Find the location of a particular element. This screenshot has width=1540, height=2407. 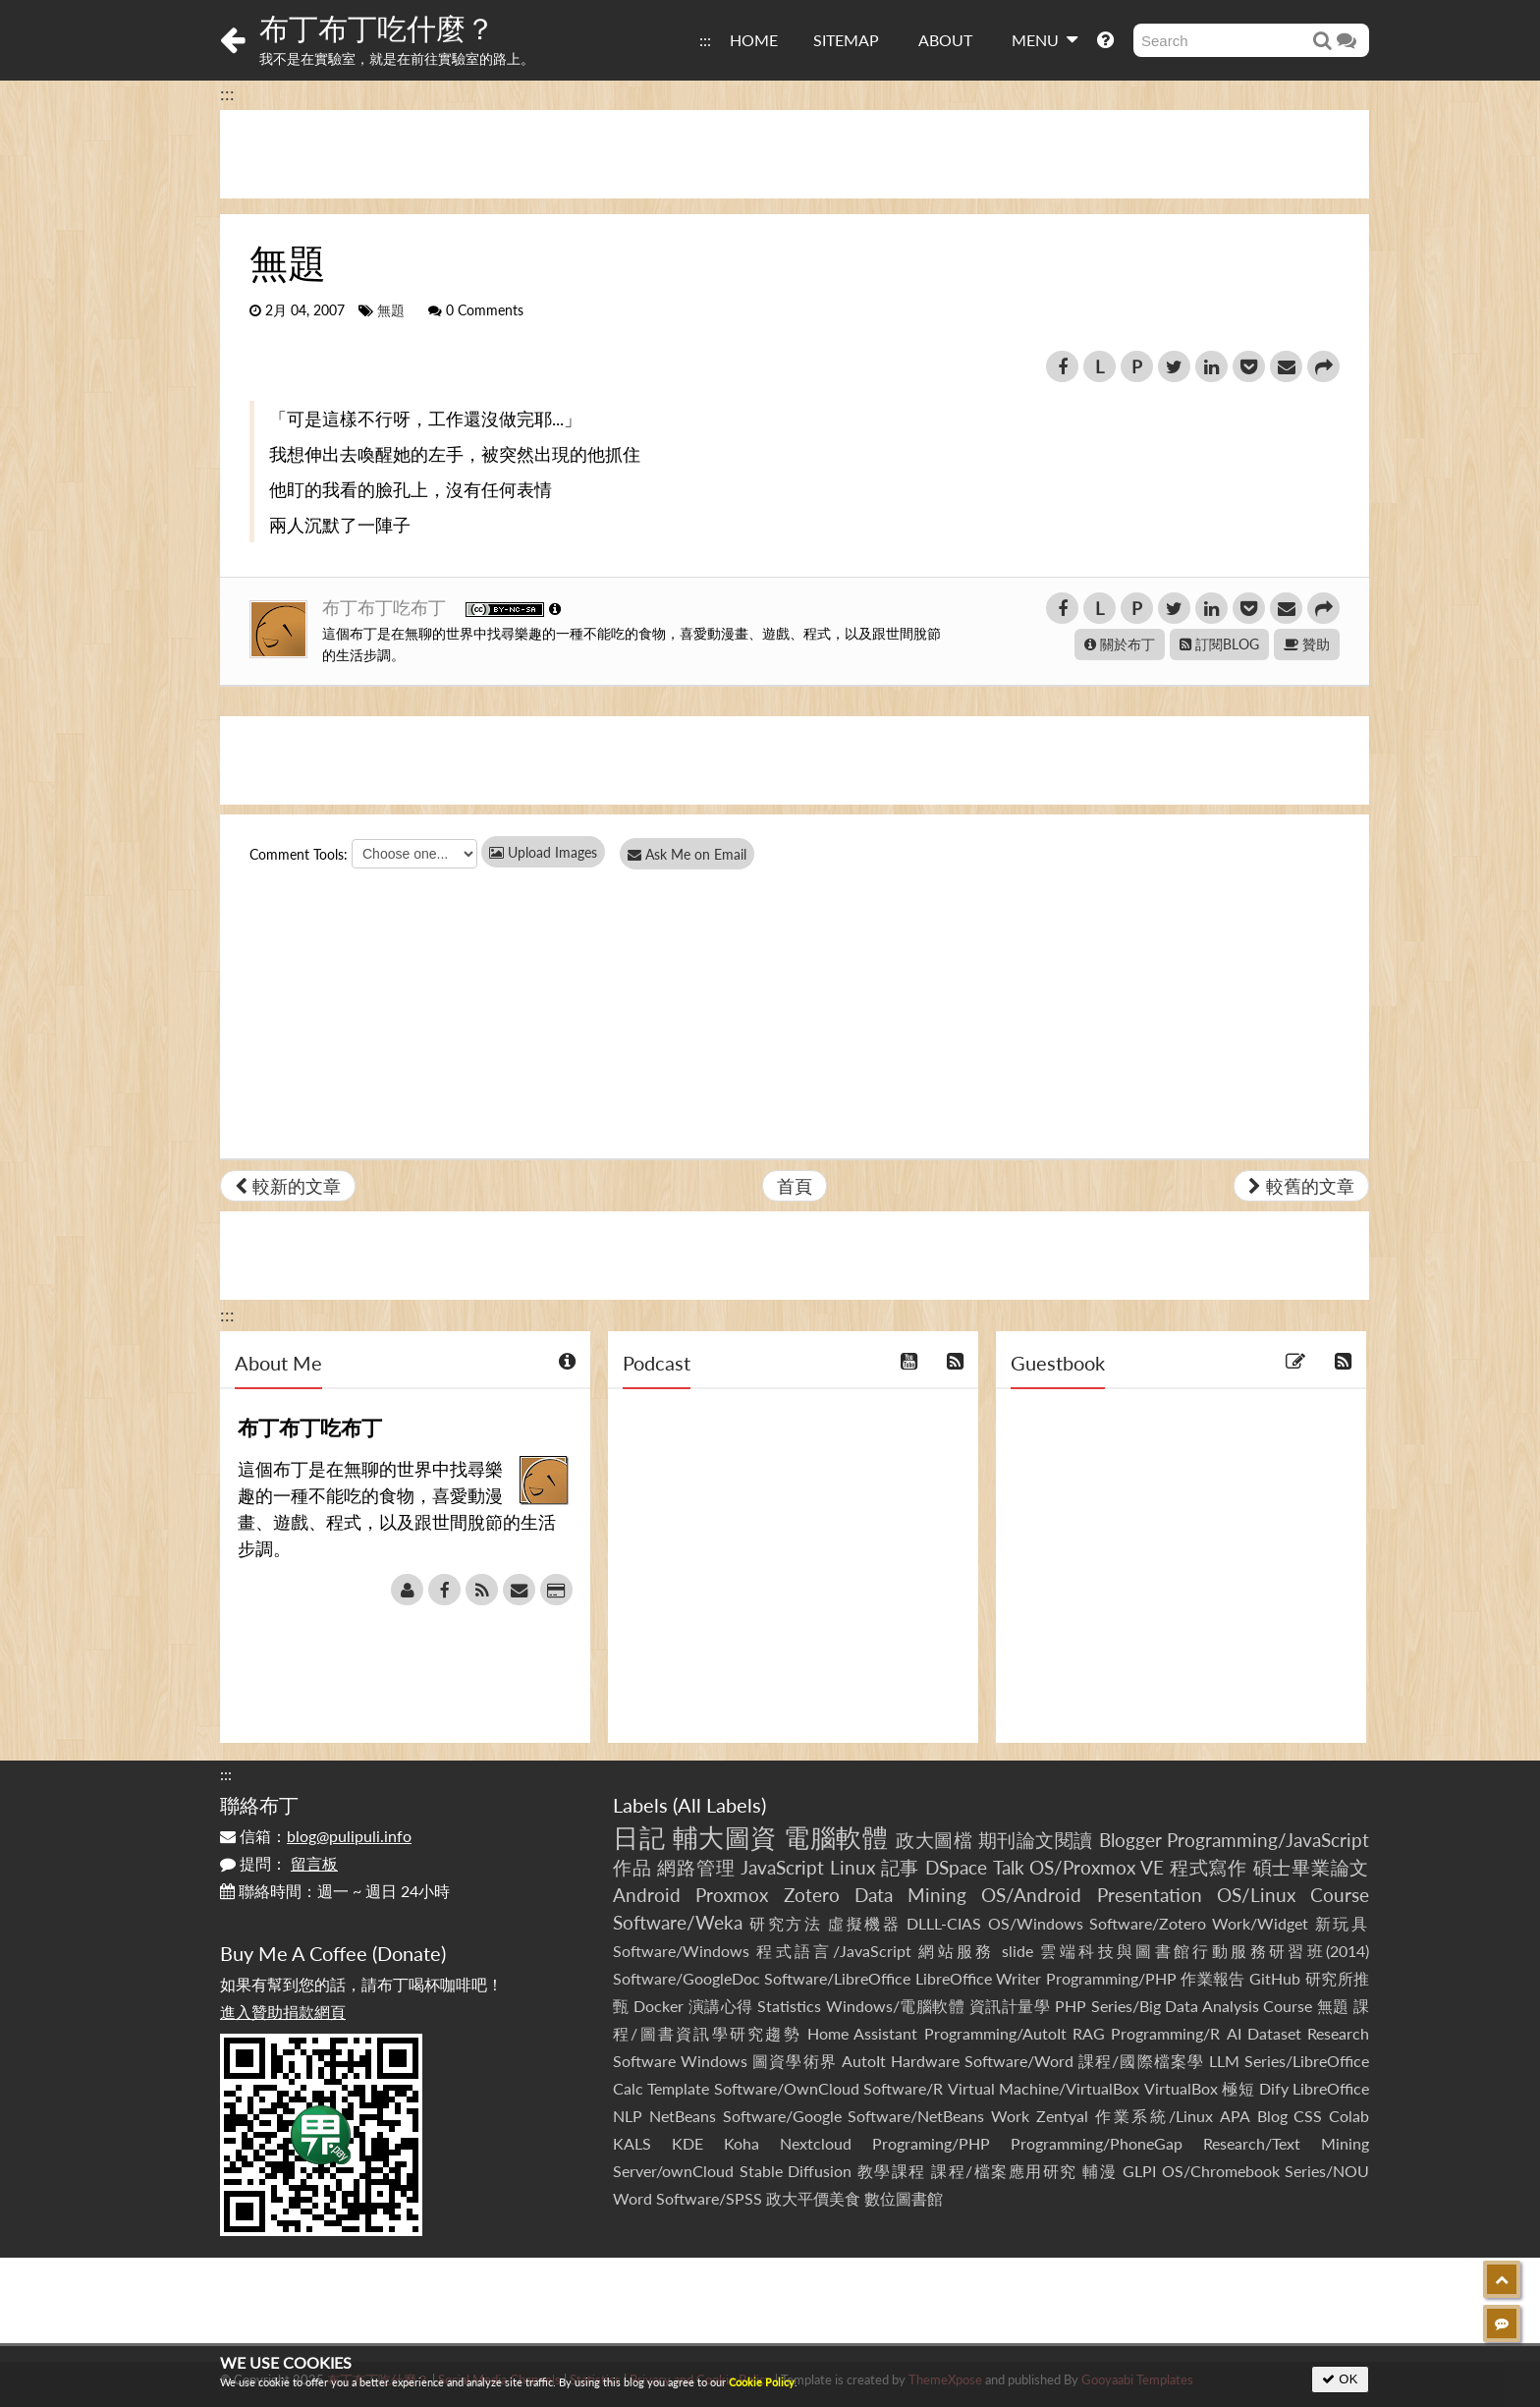

Nextcloud is located at coordinates (816, 2143).